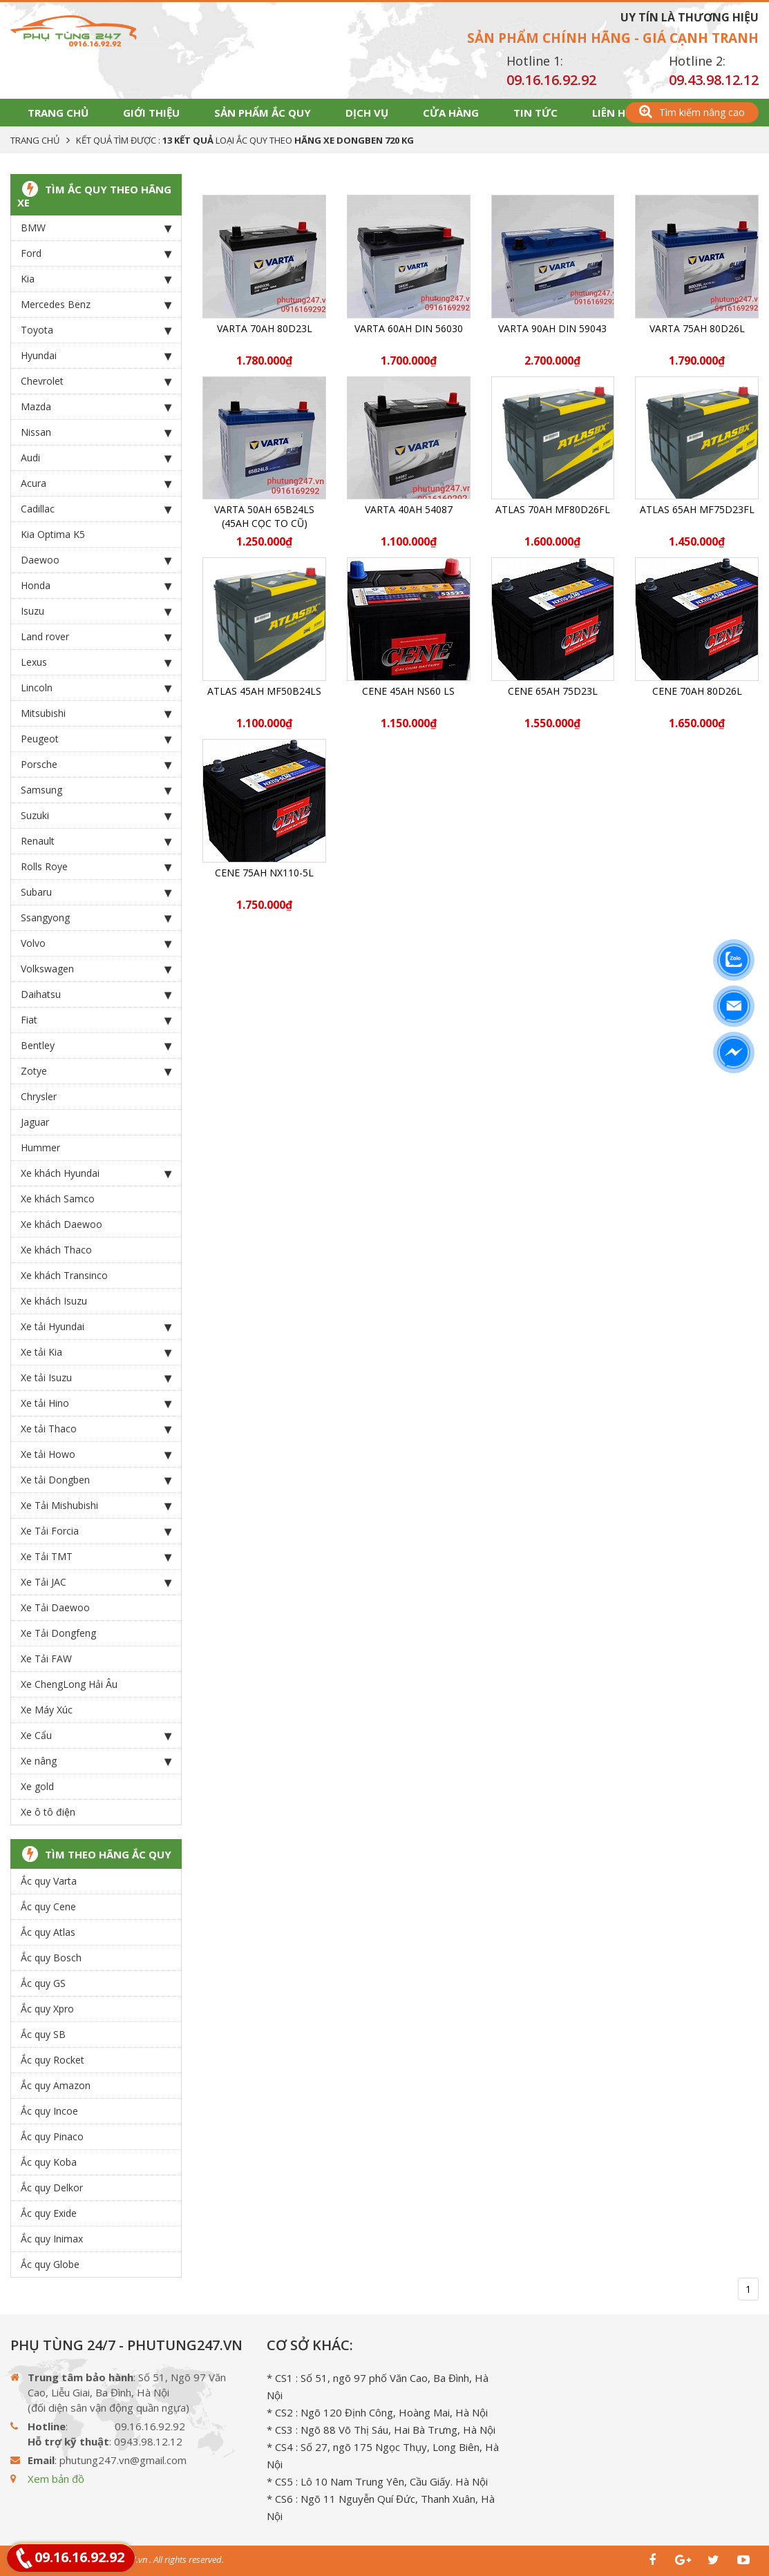 This screenshot has height=2576, width=769. Describe the element at coordinates (96, 662) in the screenshot. I see `Lexus` at that location.